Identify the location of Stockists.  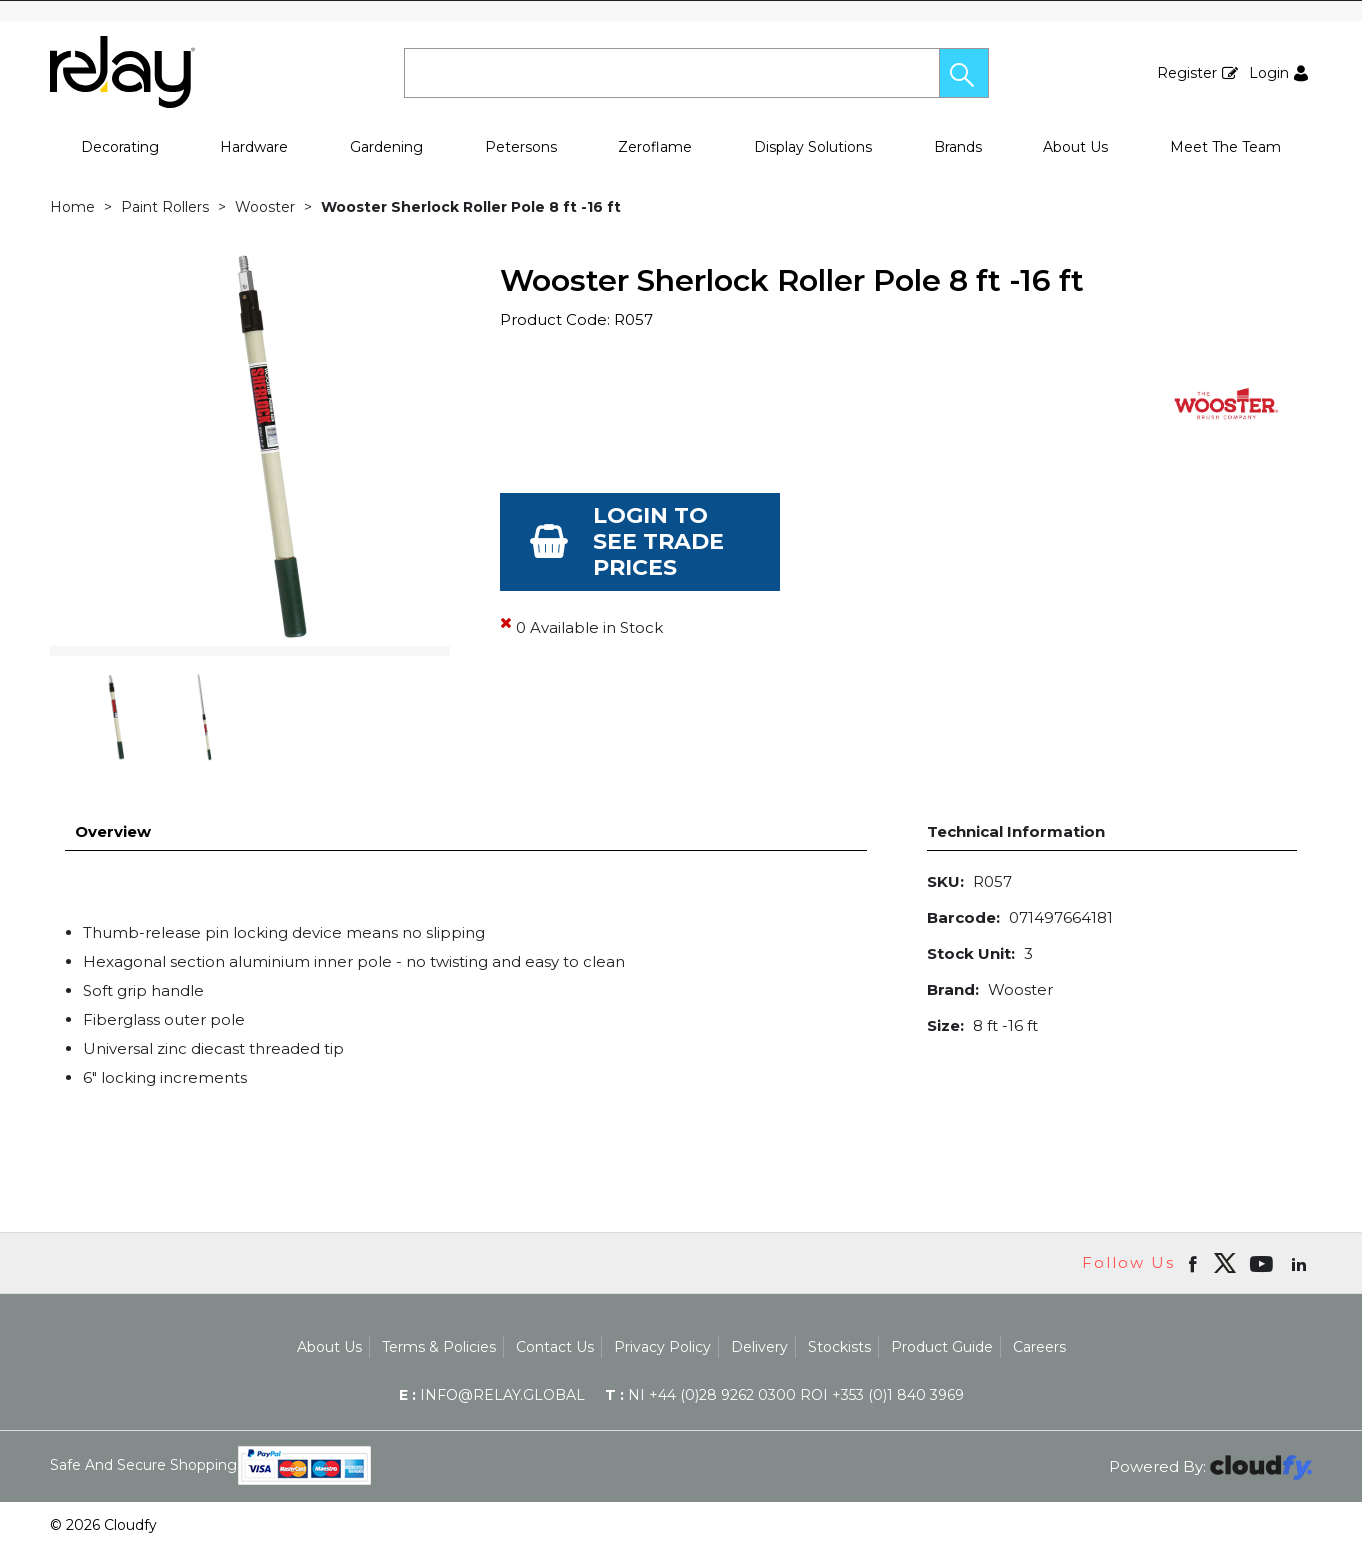
(839, 1347).